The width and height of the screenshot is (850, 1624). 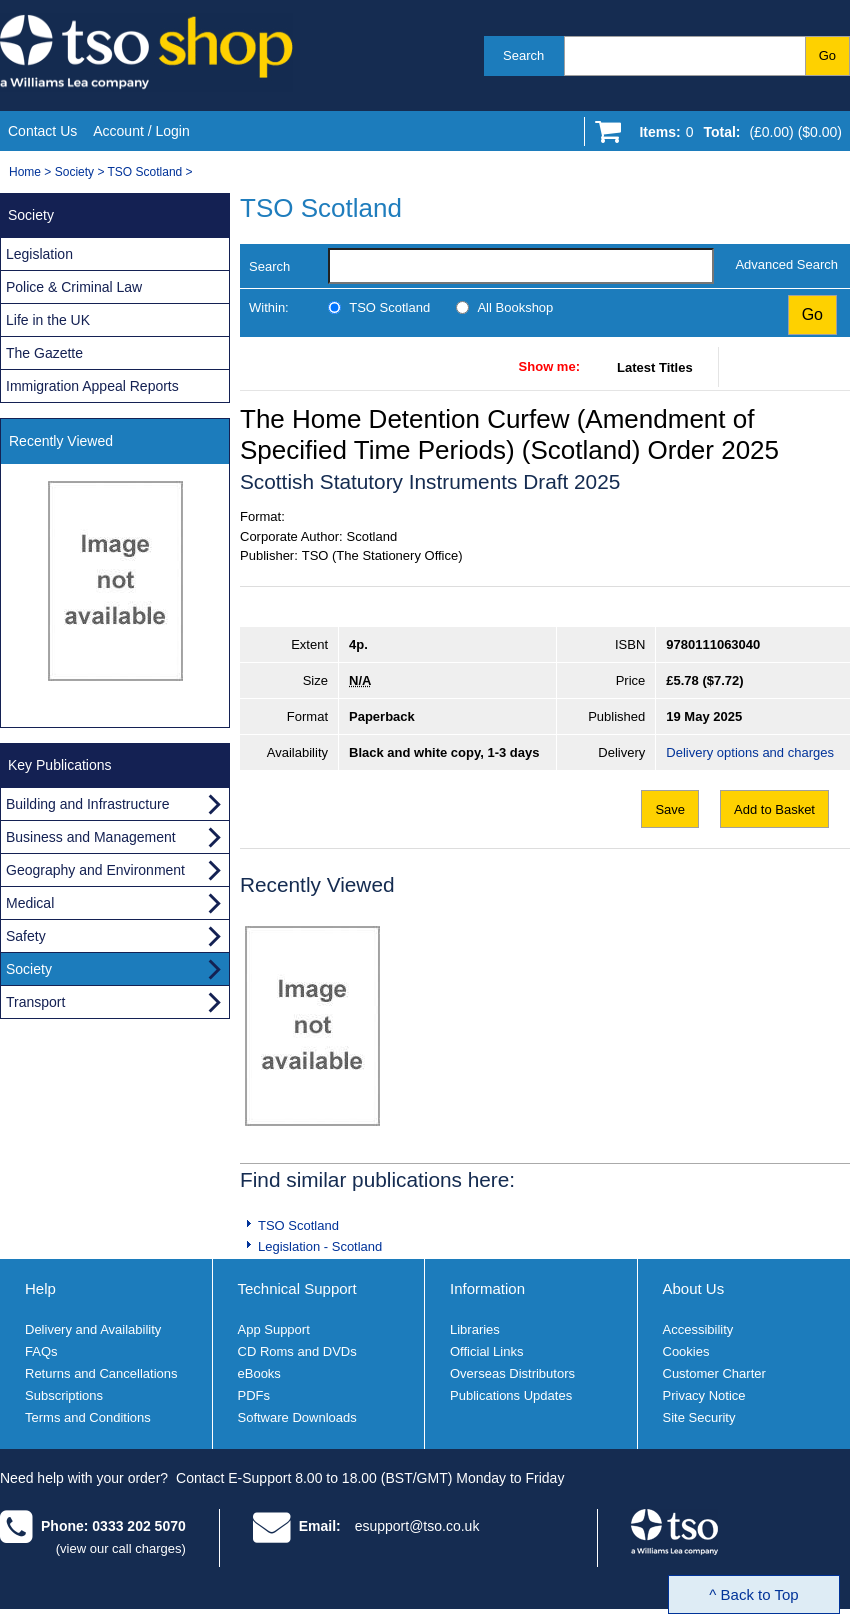 I want to click on eBooks, so click(x=259, y=1373).